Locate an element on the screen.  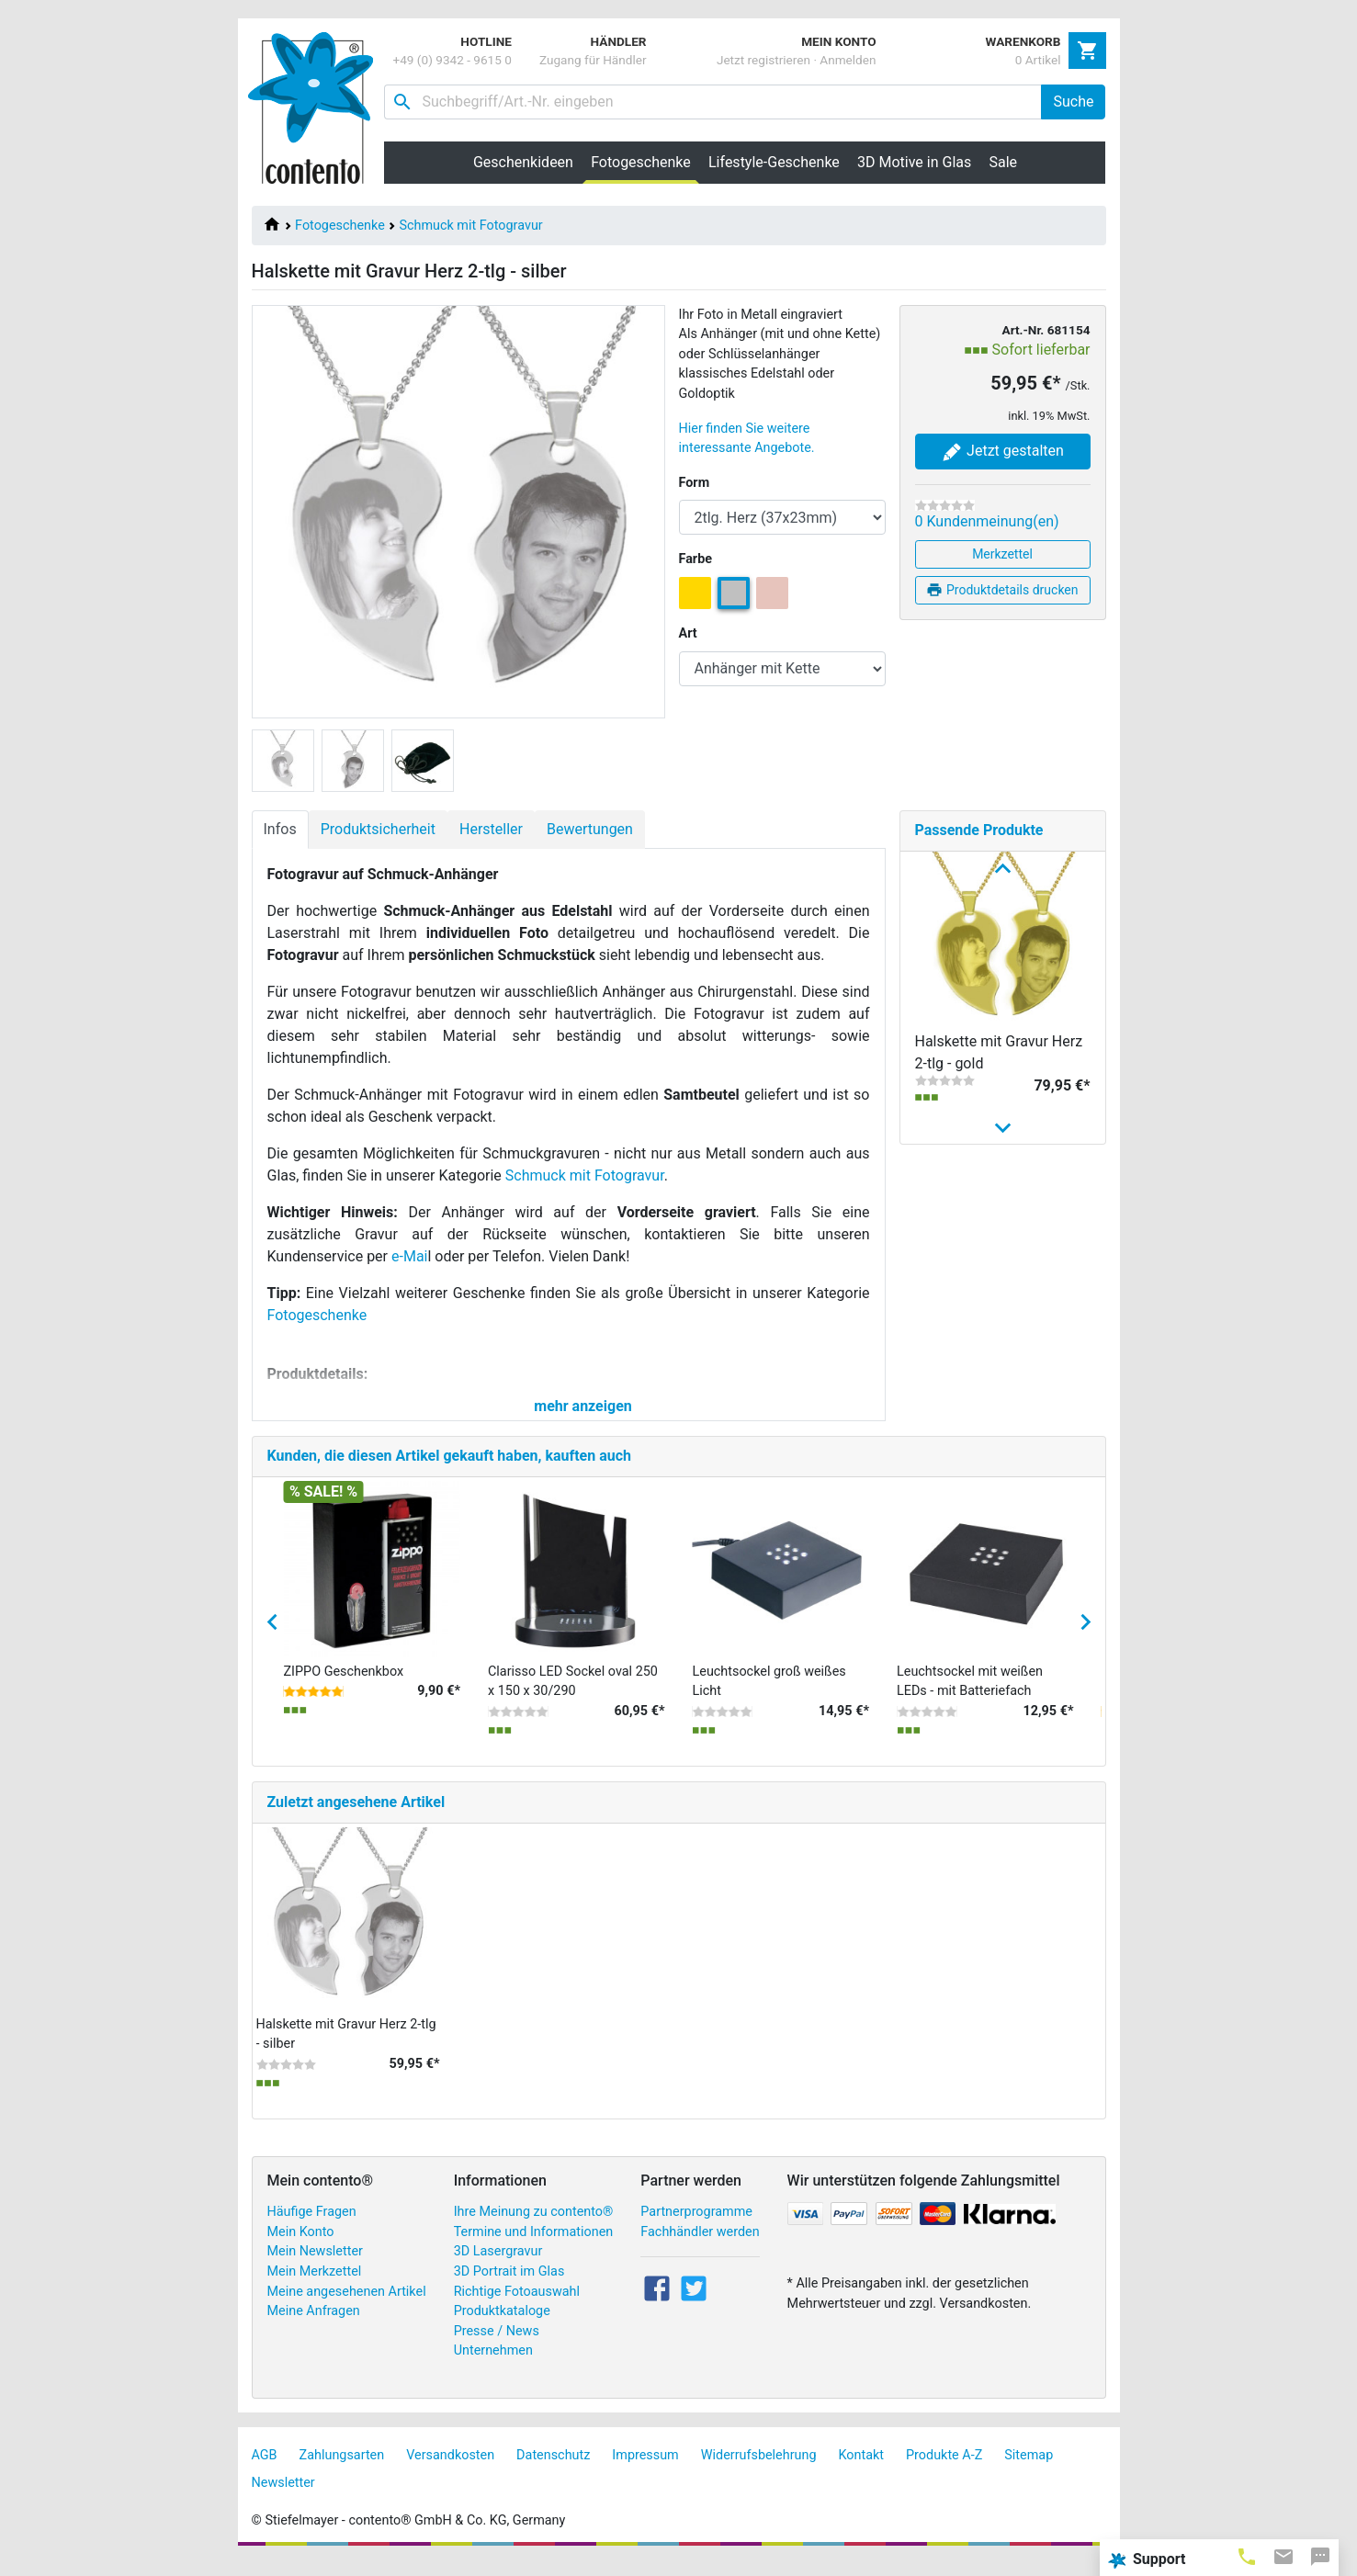
Meine Anfragen is located at coordinates (313, 2326).